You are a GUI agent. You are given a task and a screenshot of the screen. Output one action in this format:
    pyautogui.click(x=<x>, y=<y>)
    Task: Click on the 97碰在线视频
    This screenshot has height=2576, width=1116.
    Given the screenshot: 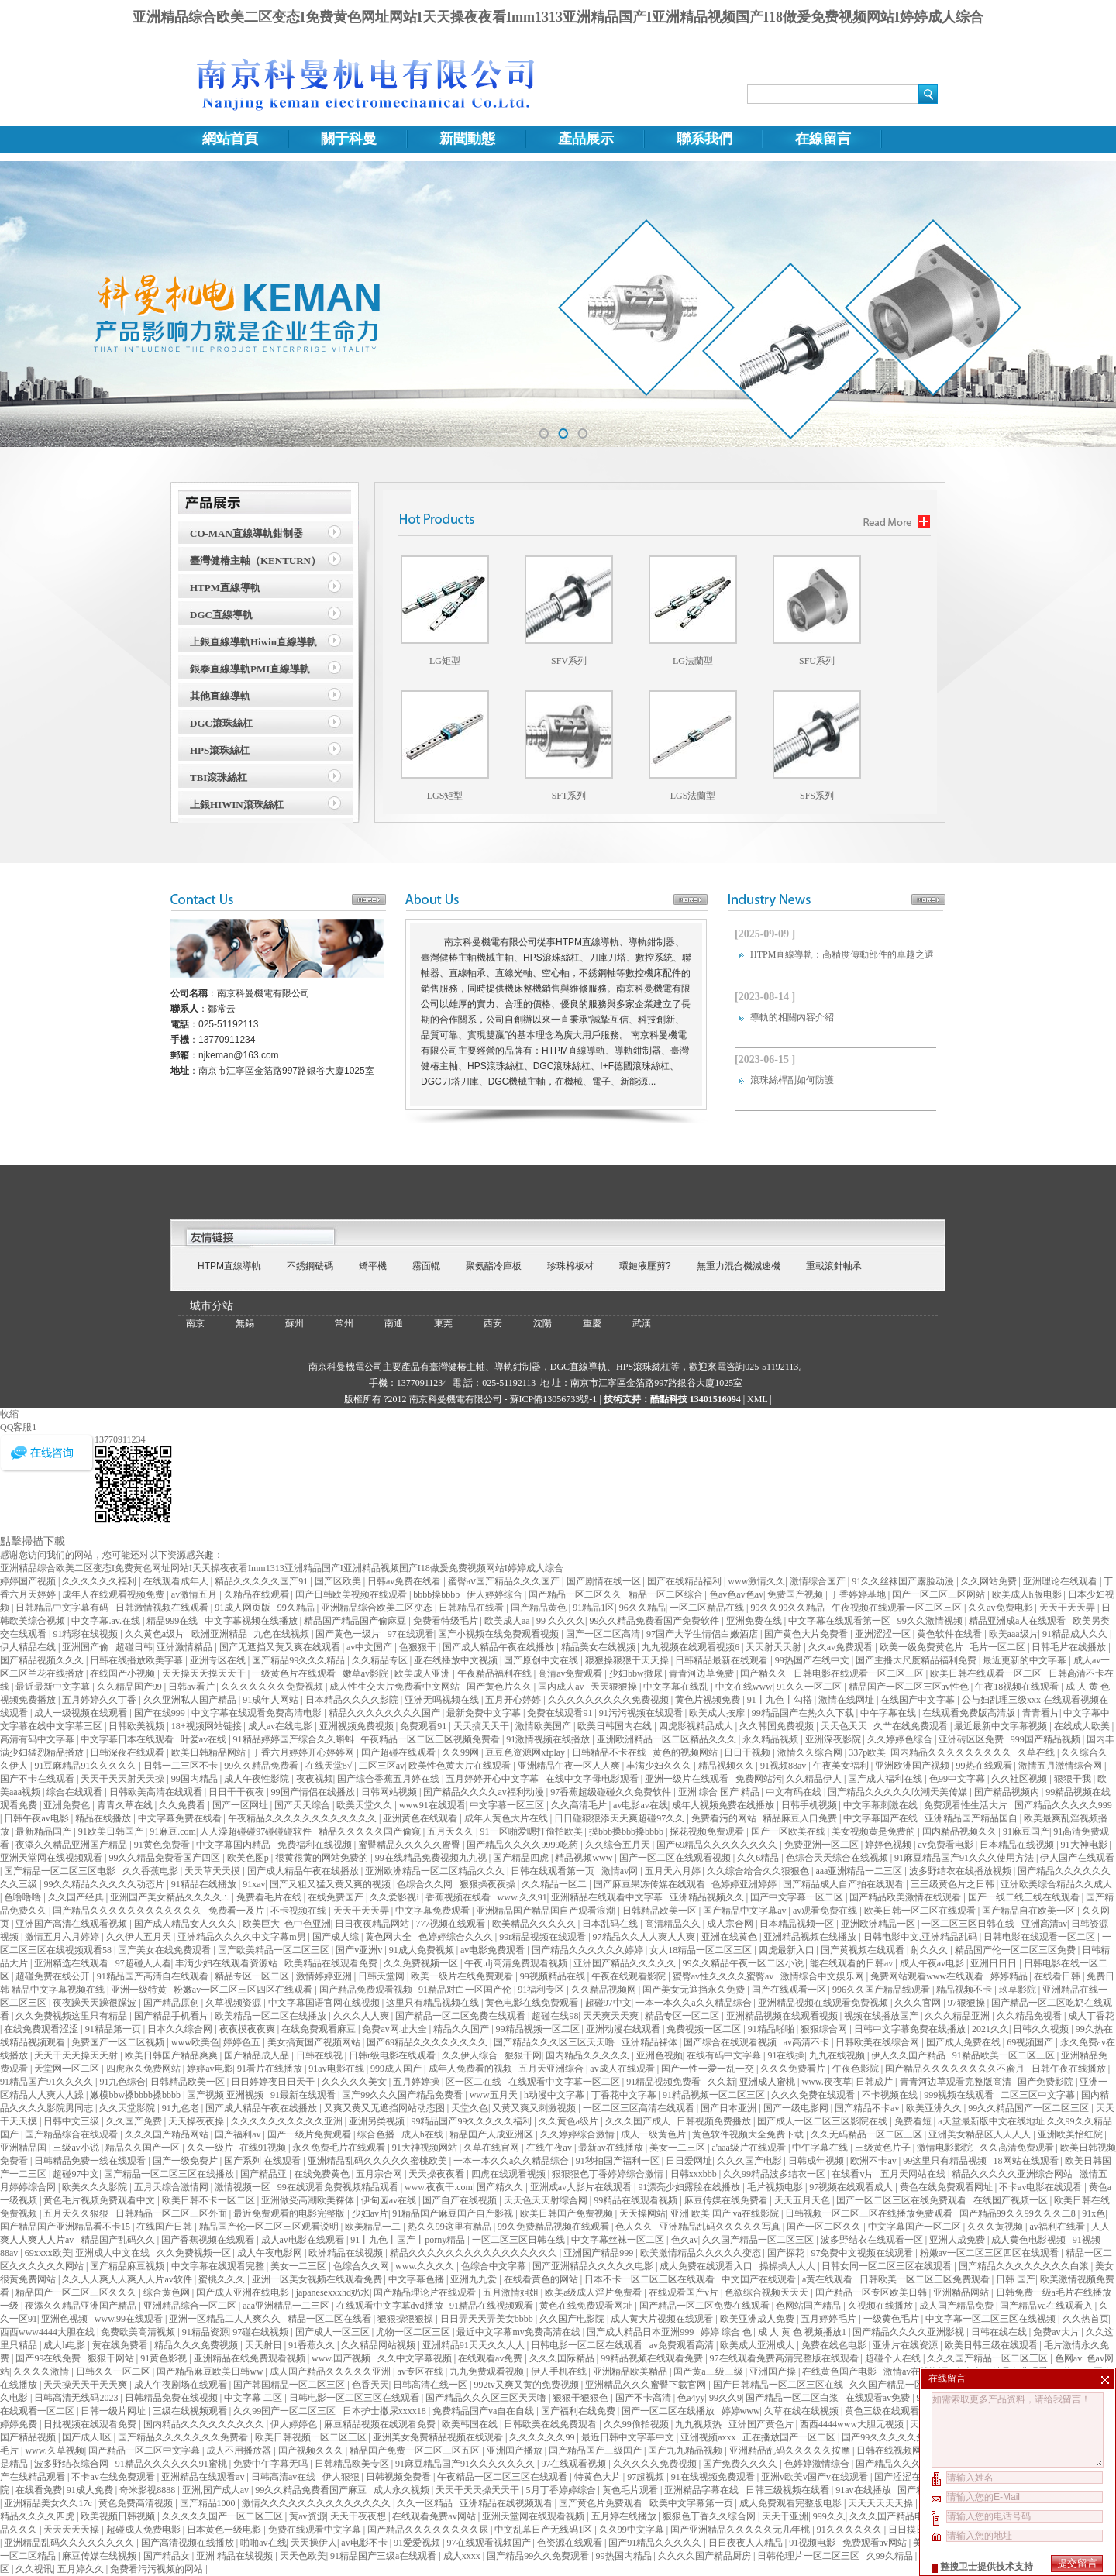 What is the action you would take?
    pyautogui.click(x=261, y=2332)
    